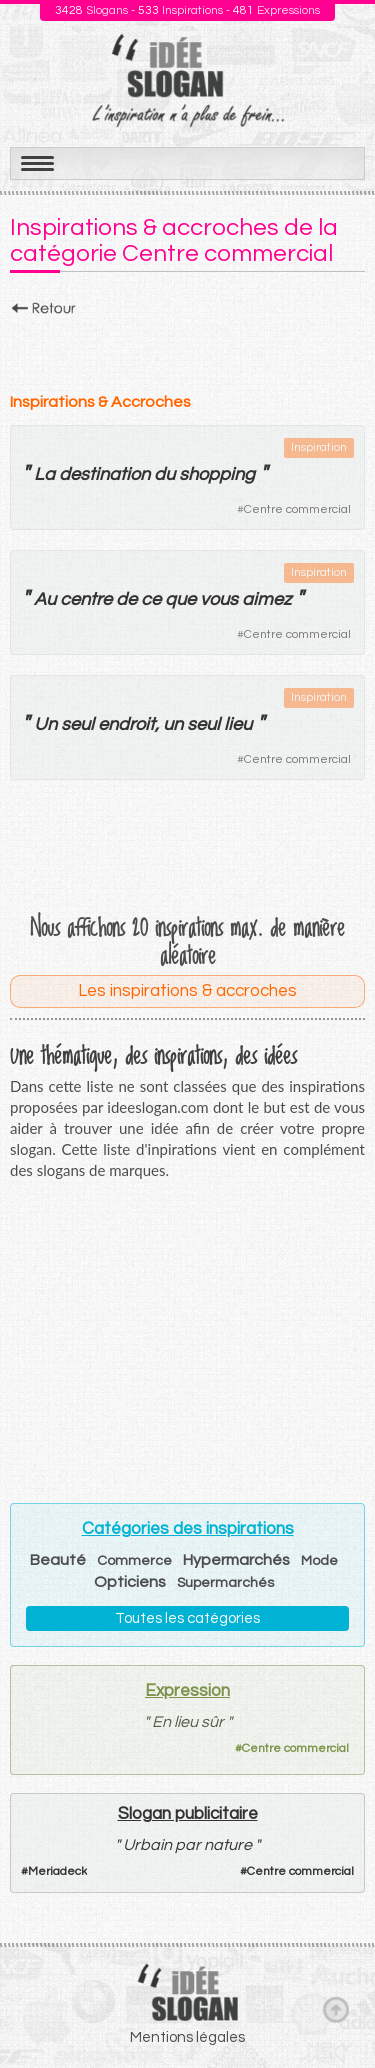 Image resolution: width=375 pixels, height=2068 pixels. Describe the element at coordinates (86, 599) in the screenshot. I see `centre` at that location.